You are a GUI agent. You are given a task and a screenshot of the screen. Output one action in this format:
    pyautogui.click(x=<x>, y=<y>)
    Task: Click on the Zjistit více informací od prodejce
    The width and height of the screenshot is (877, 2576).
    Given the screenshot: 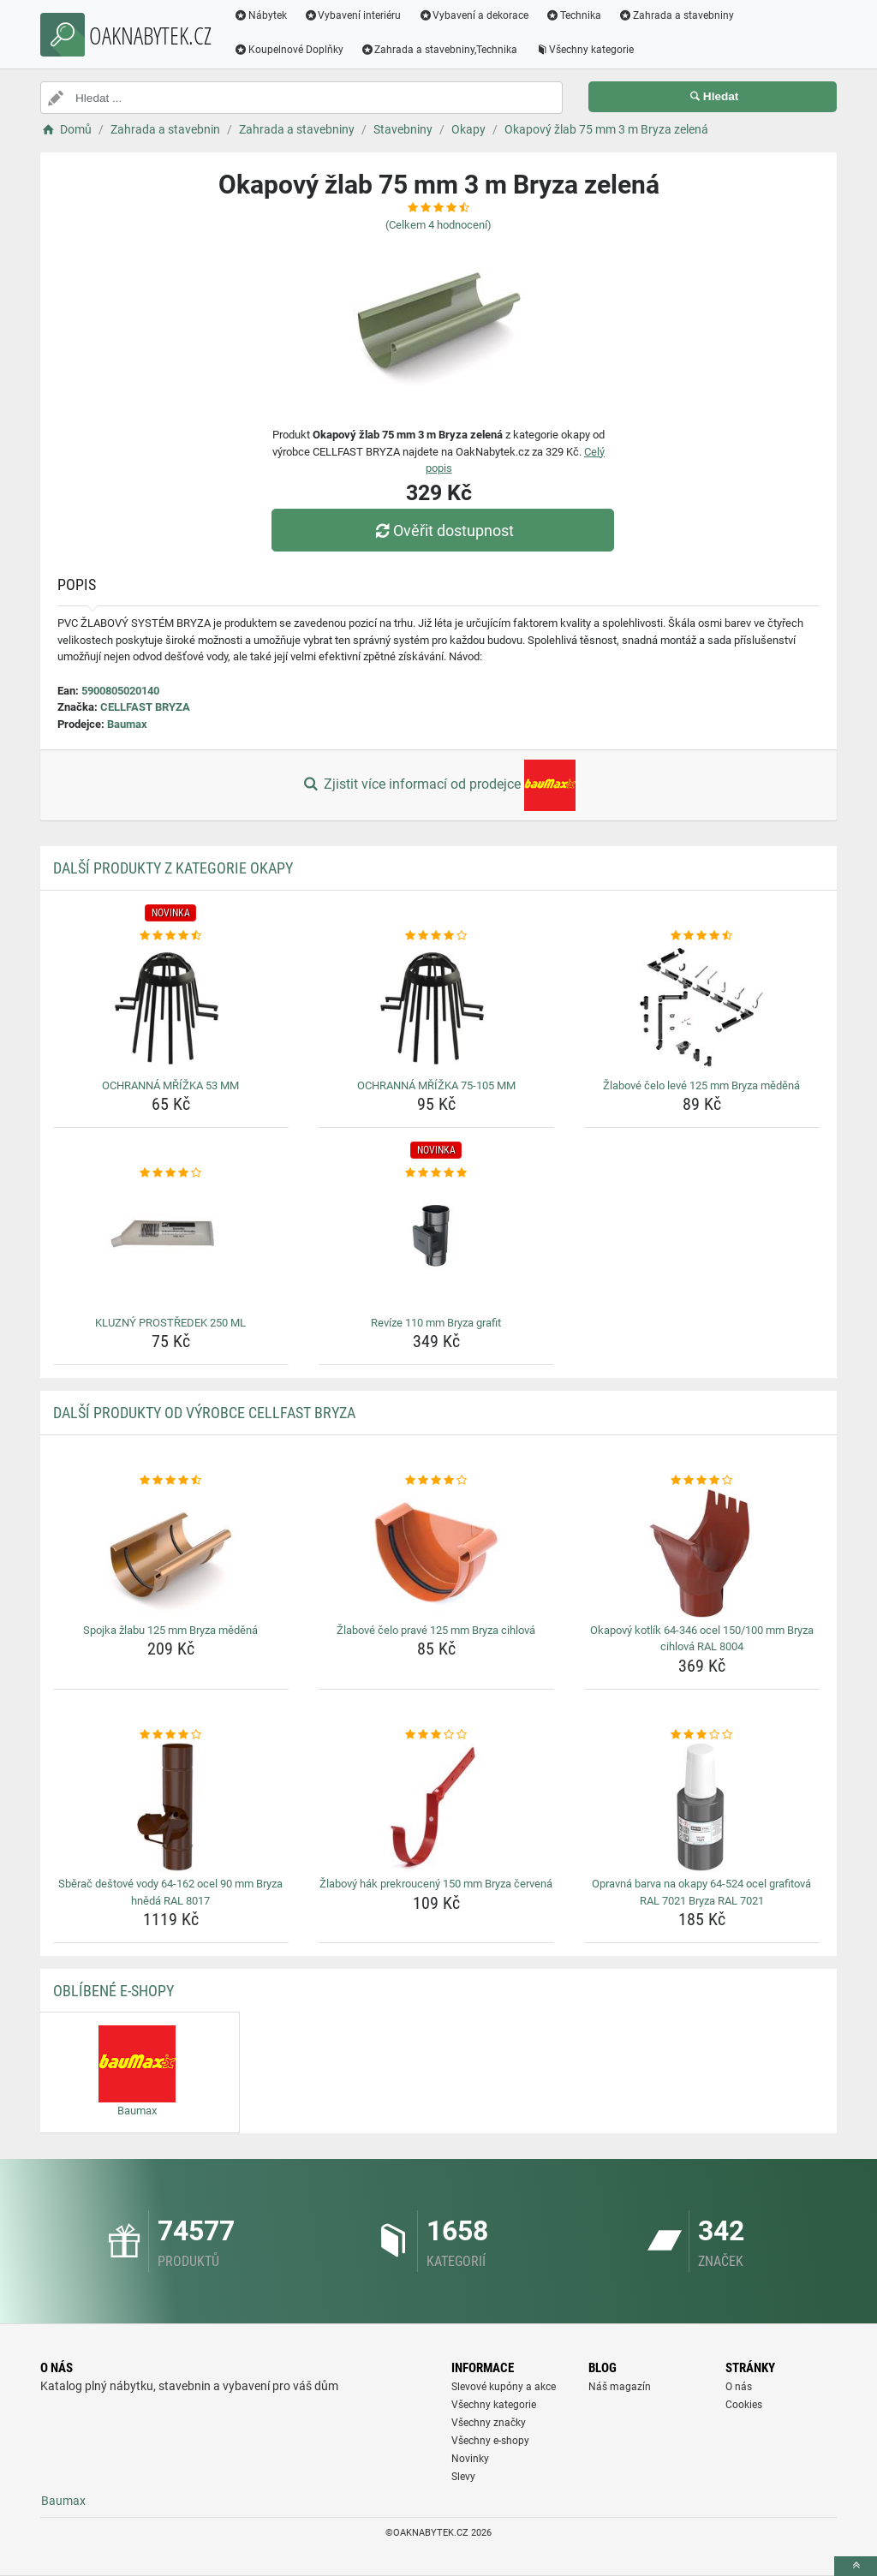 What is the action you would take?
    pyautogui.click(x=438, y=785)
    